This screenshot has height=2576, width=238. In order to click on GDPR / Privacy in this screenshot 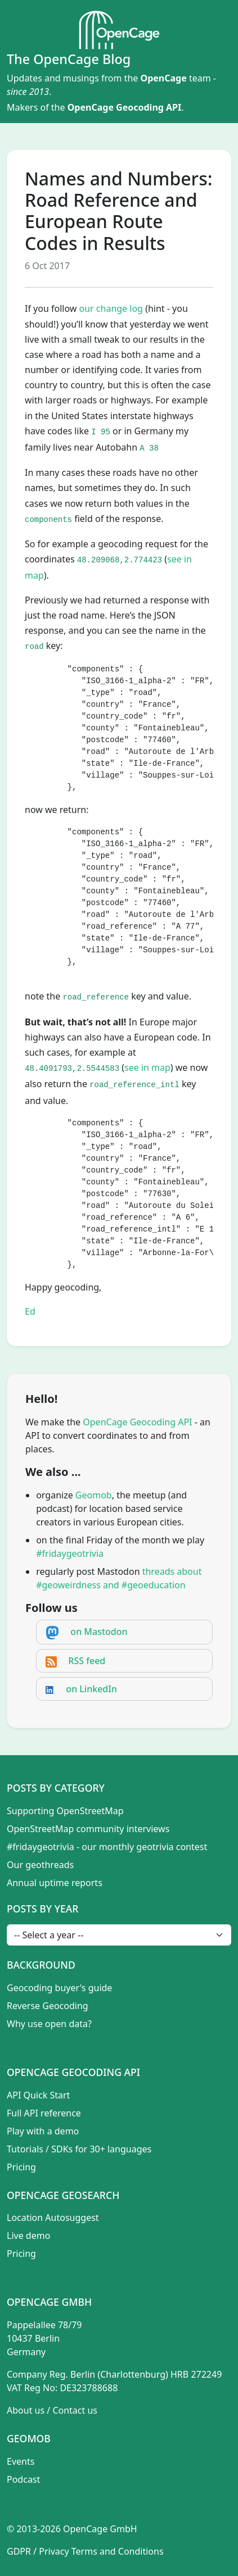, I will do `click(38, 2551)`.